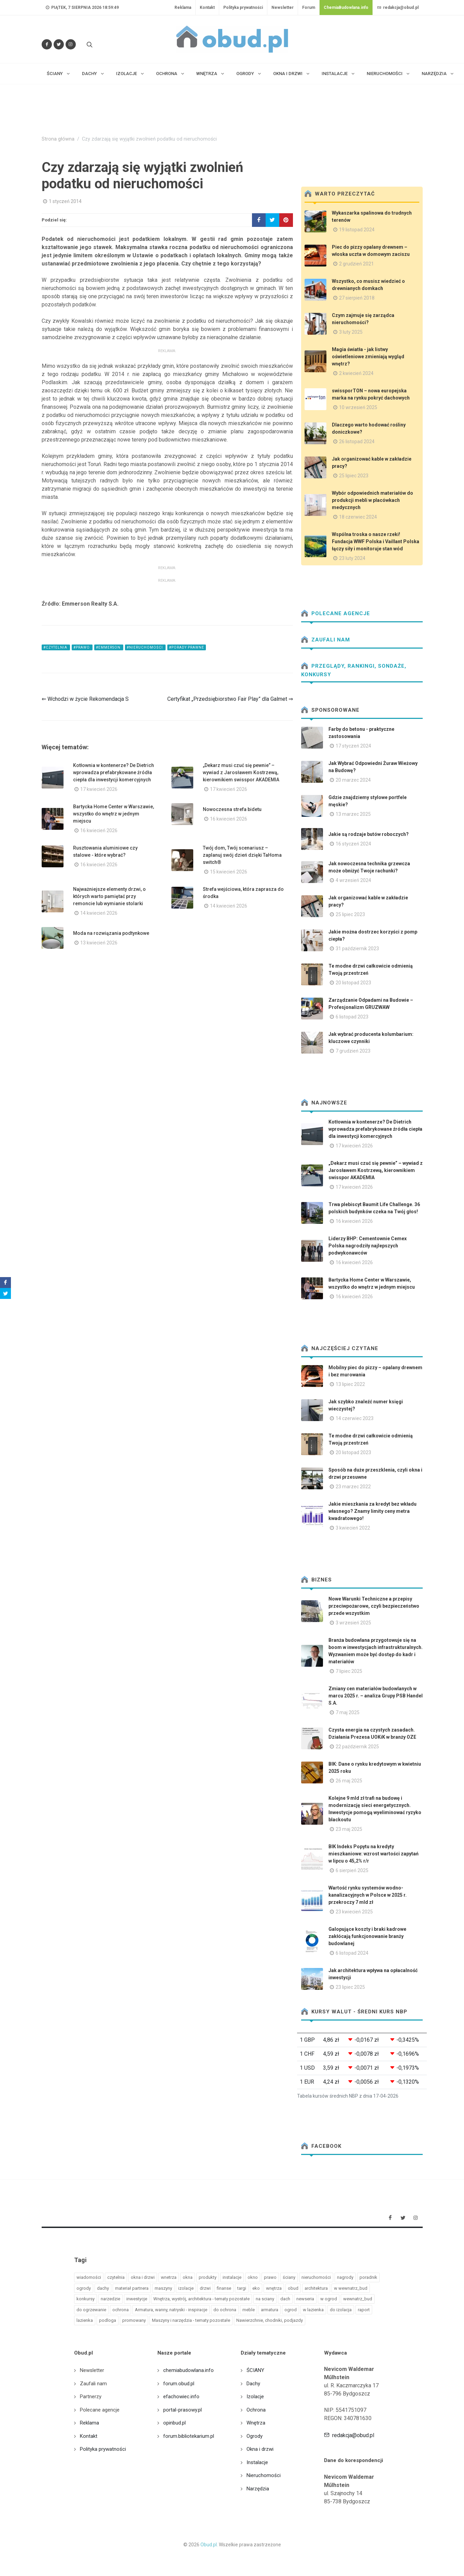 The image size is (464, 2576). Describe the element at coordinates (191, 2320) in the screenshot. I see `Maszyny i narzędzia - tematy pozostałe` at that location.